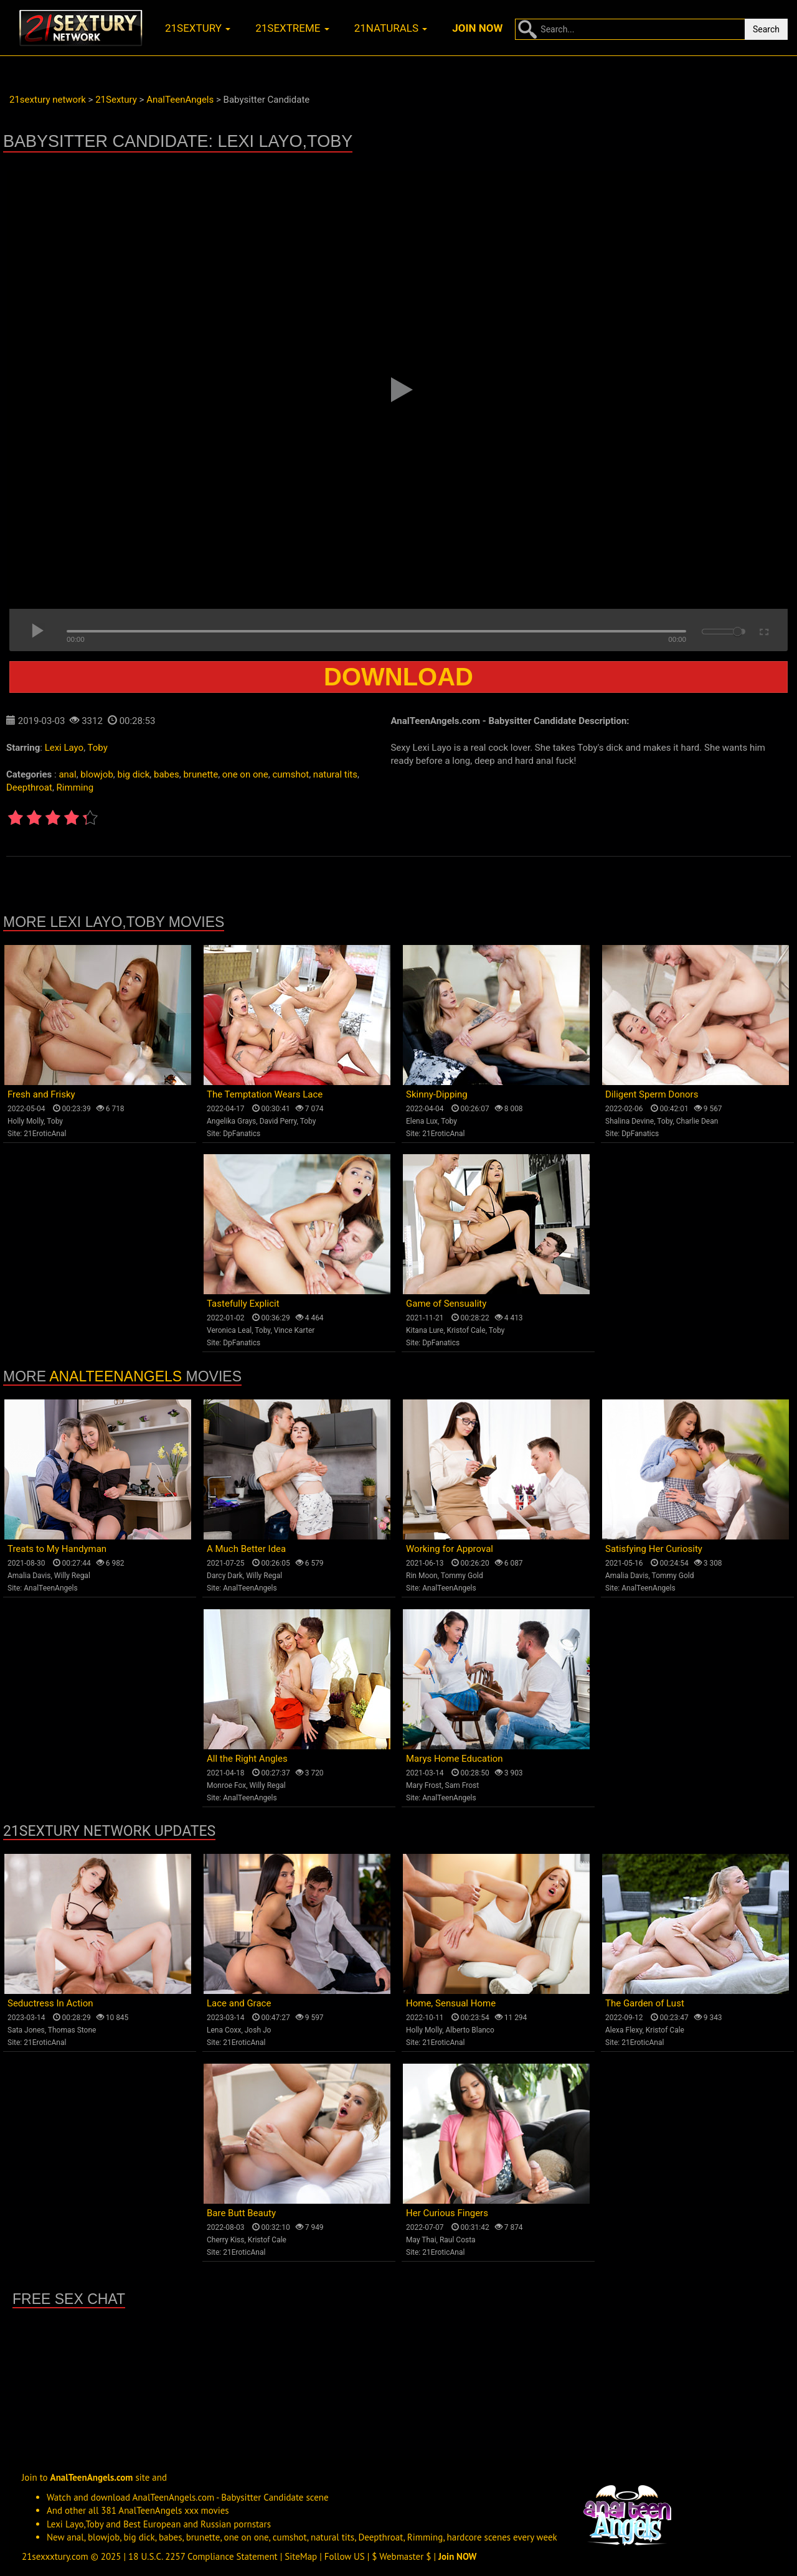 This screenshot has width=797, height=2576. I want to click on Tommy Gold, so click(462, 1575).